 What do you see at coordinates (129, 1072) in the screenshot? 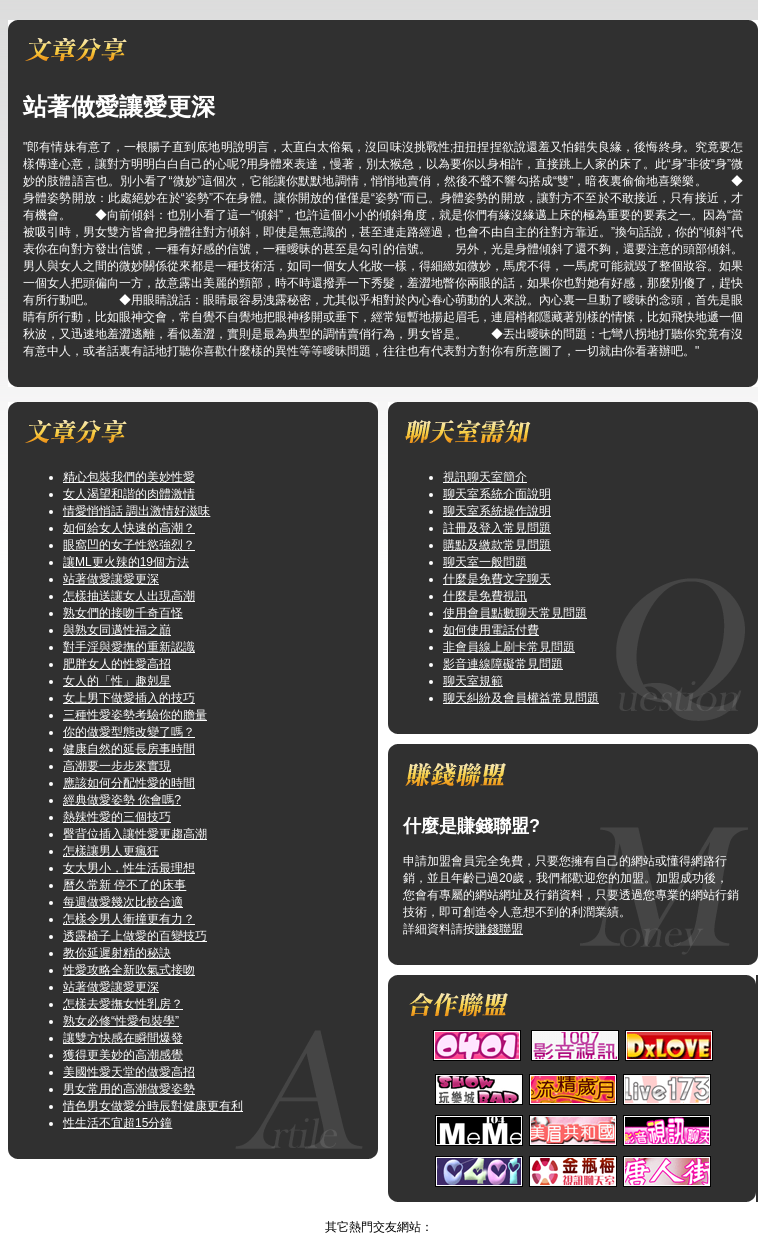
I see `美國性愛天堂的做愛高招` at bounding box center [129, 1072].